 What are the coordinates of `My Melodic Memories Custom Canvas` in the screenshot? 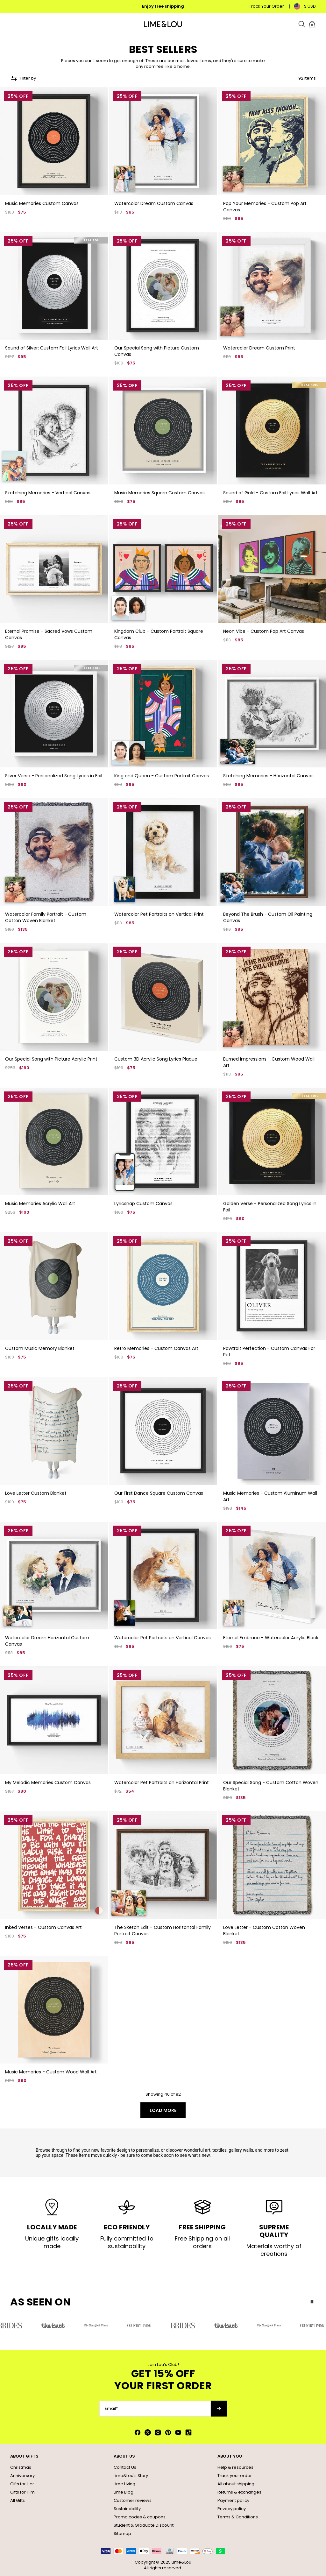 It's located at (48, 1782).